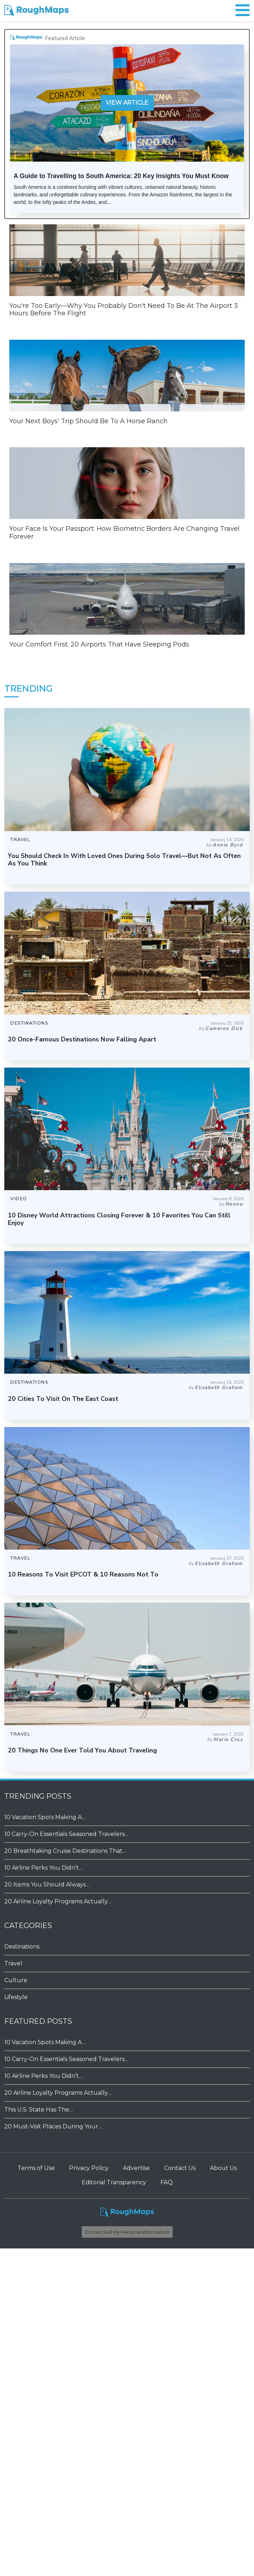 Image resolution: width=254 pixels, height=2576 pixels. I want to click on VIDEO, so click(18, 1199).